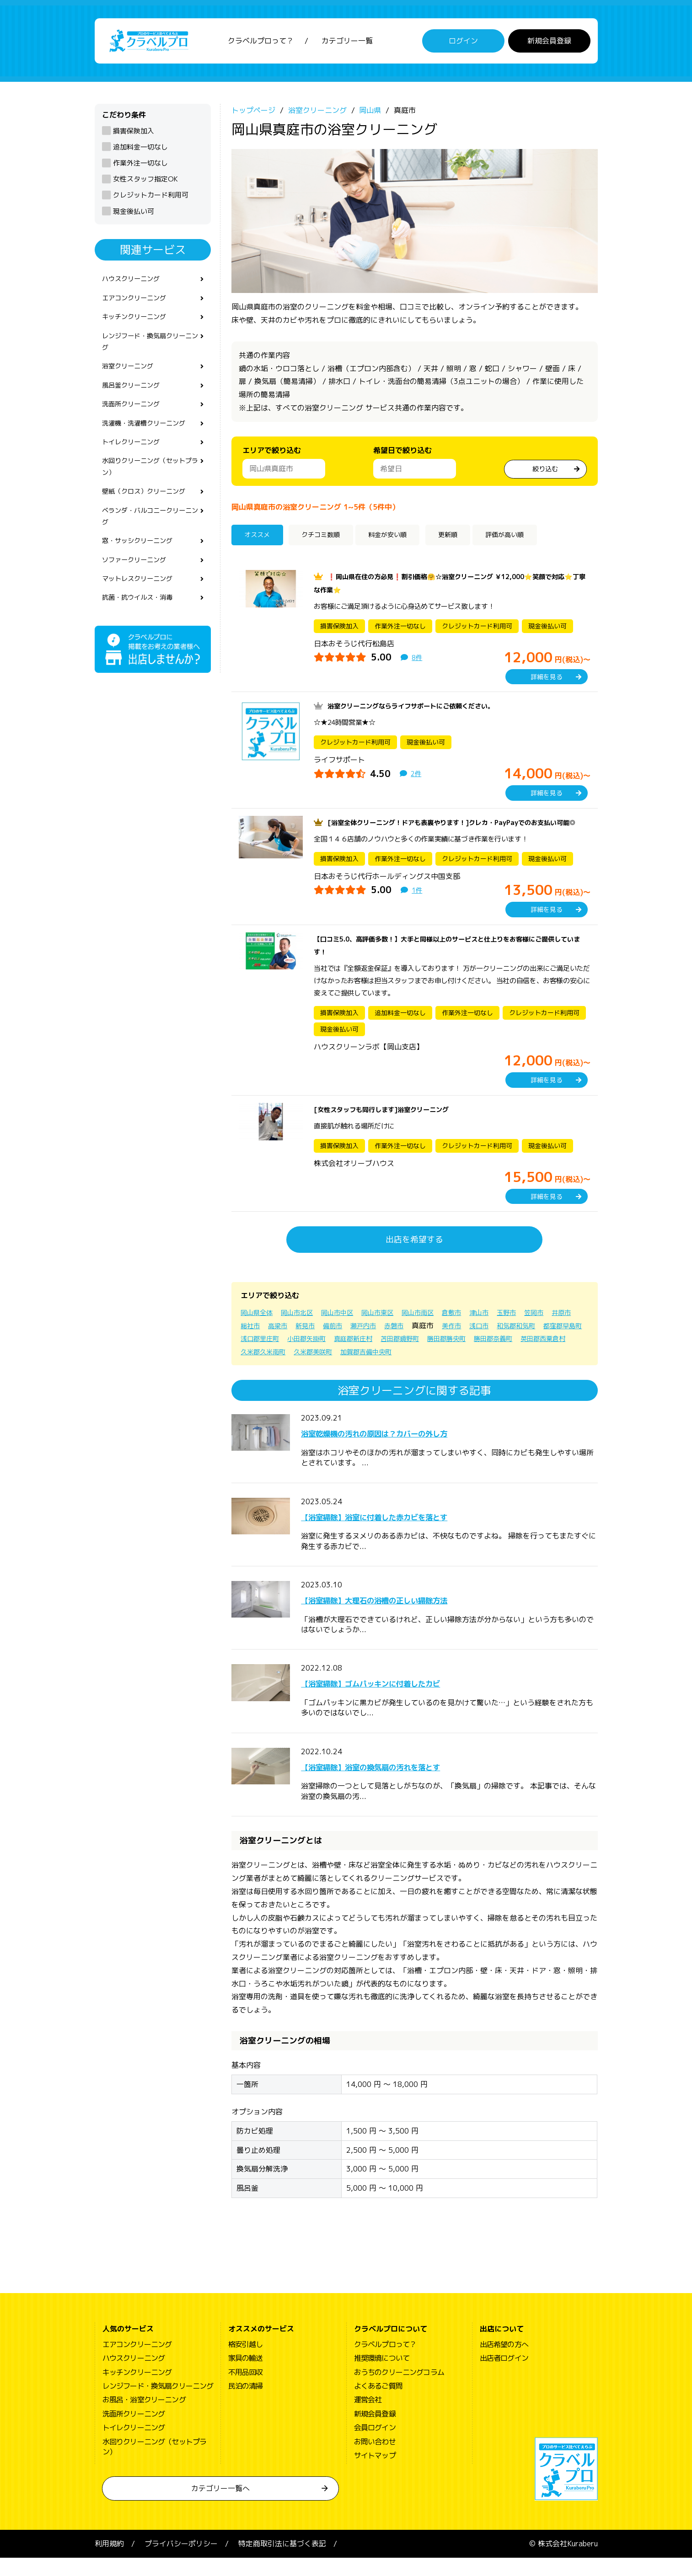  I want to click on 真庭郡新庄村, so click(471, 1357).